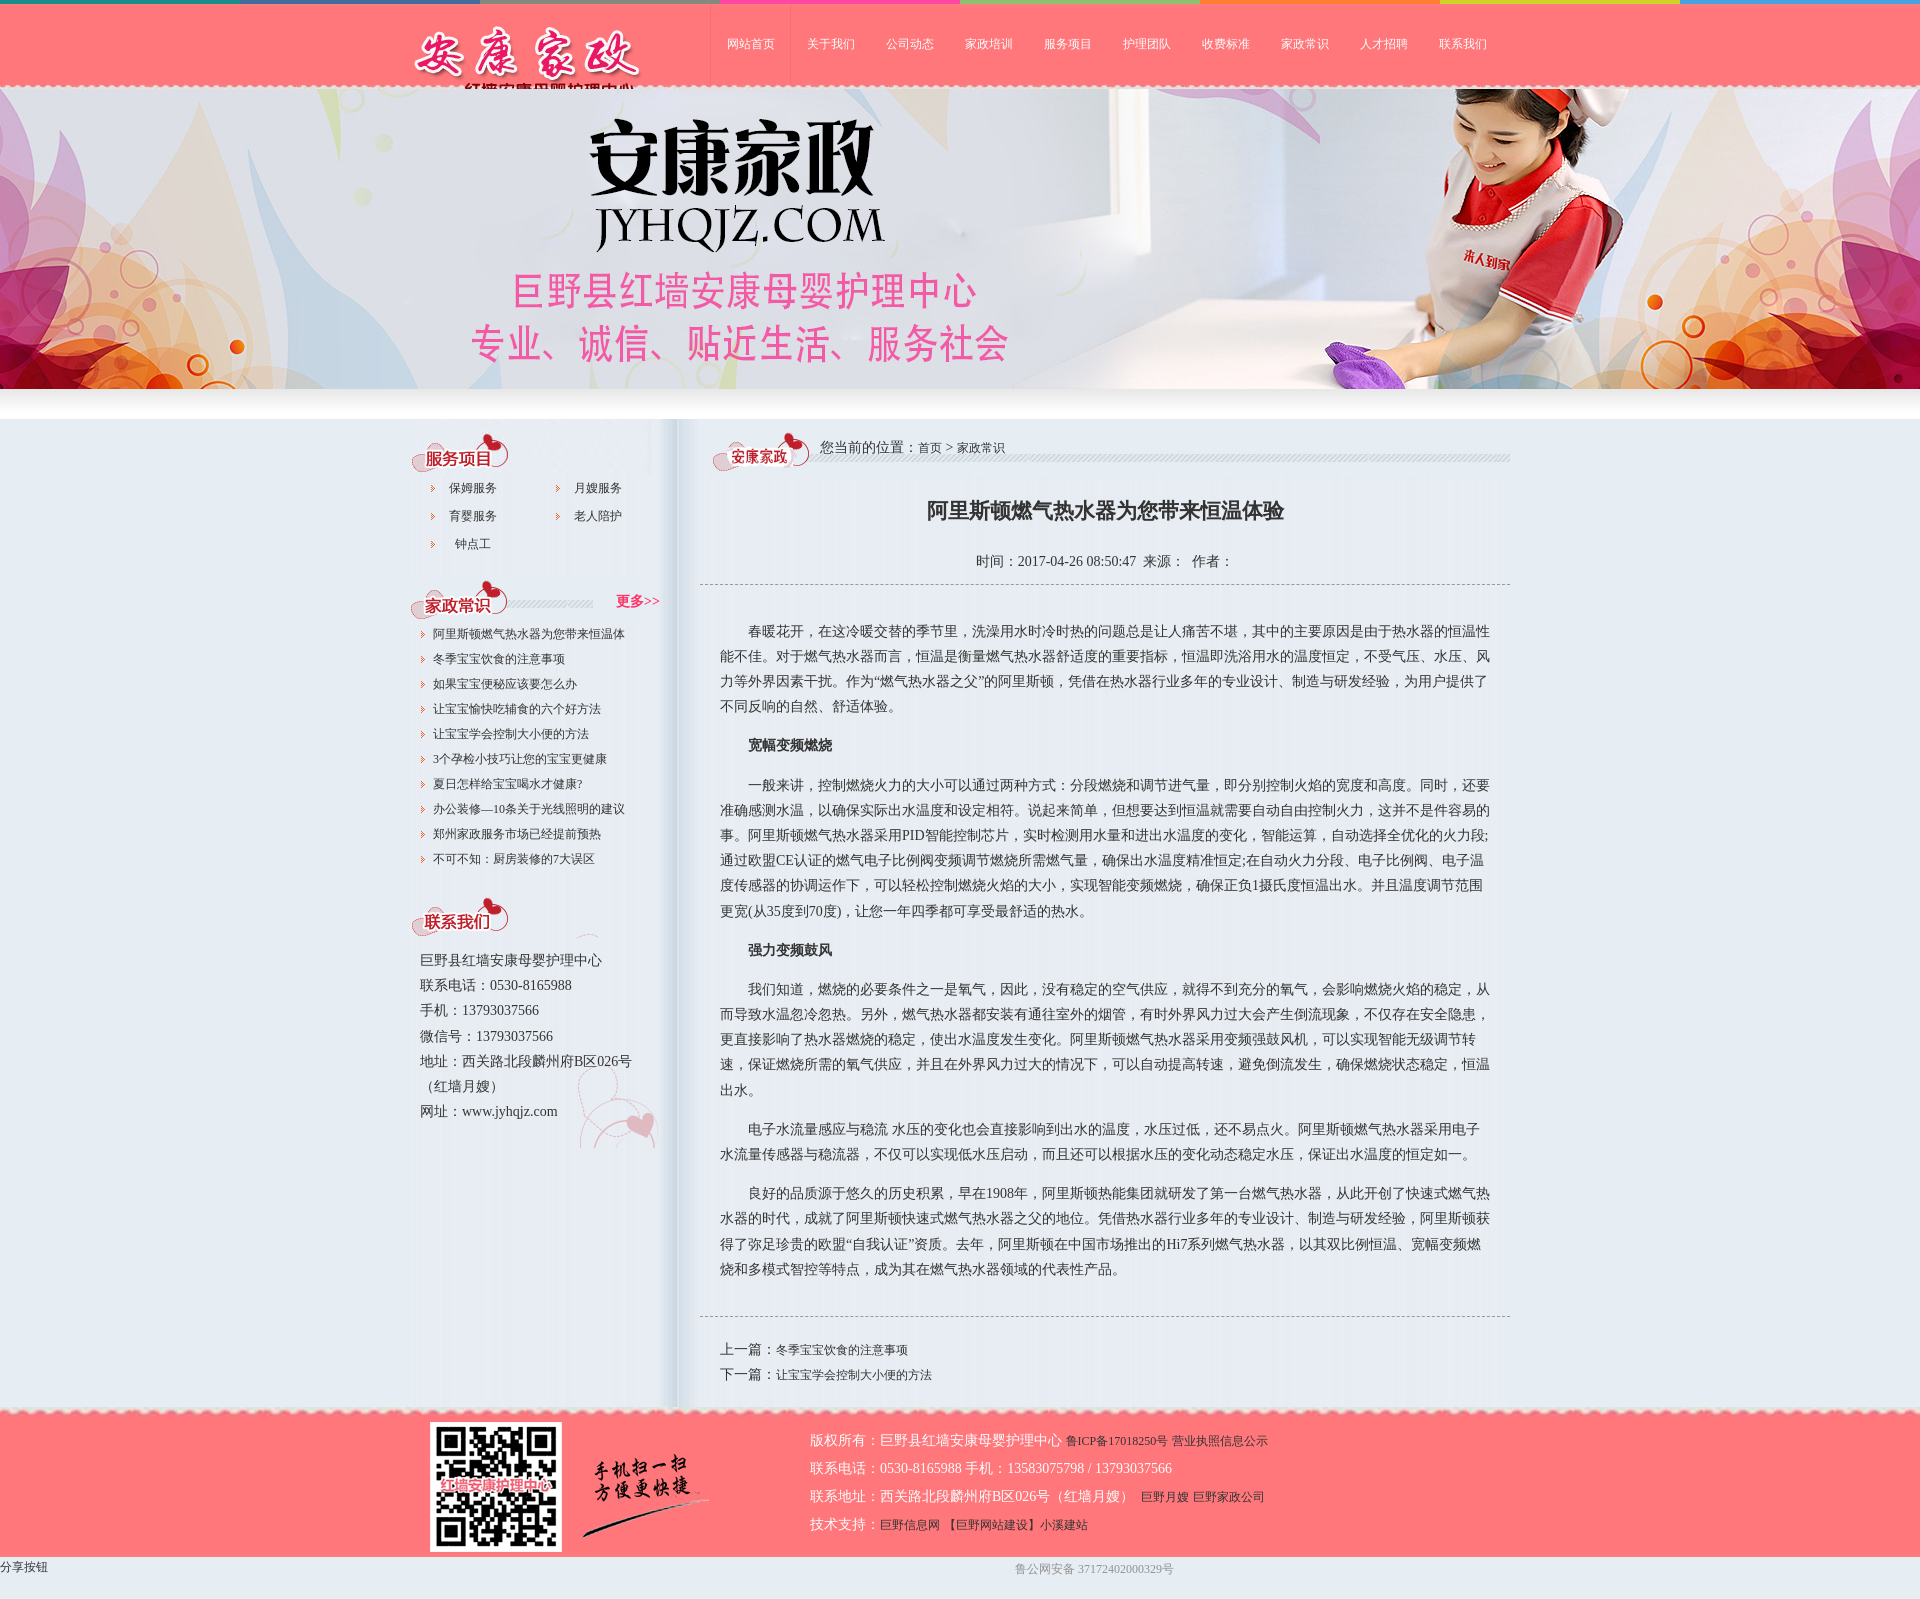 The width and height of the screenshot is (1920, 1599). What do you see at coordinates (507, 784) in the screenshot?
I see `夏日怎样给宝宝喝水才健康?` at bounding box center [507, 784].